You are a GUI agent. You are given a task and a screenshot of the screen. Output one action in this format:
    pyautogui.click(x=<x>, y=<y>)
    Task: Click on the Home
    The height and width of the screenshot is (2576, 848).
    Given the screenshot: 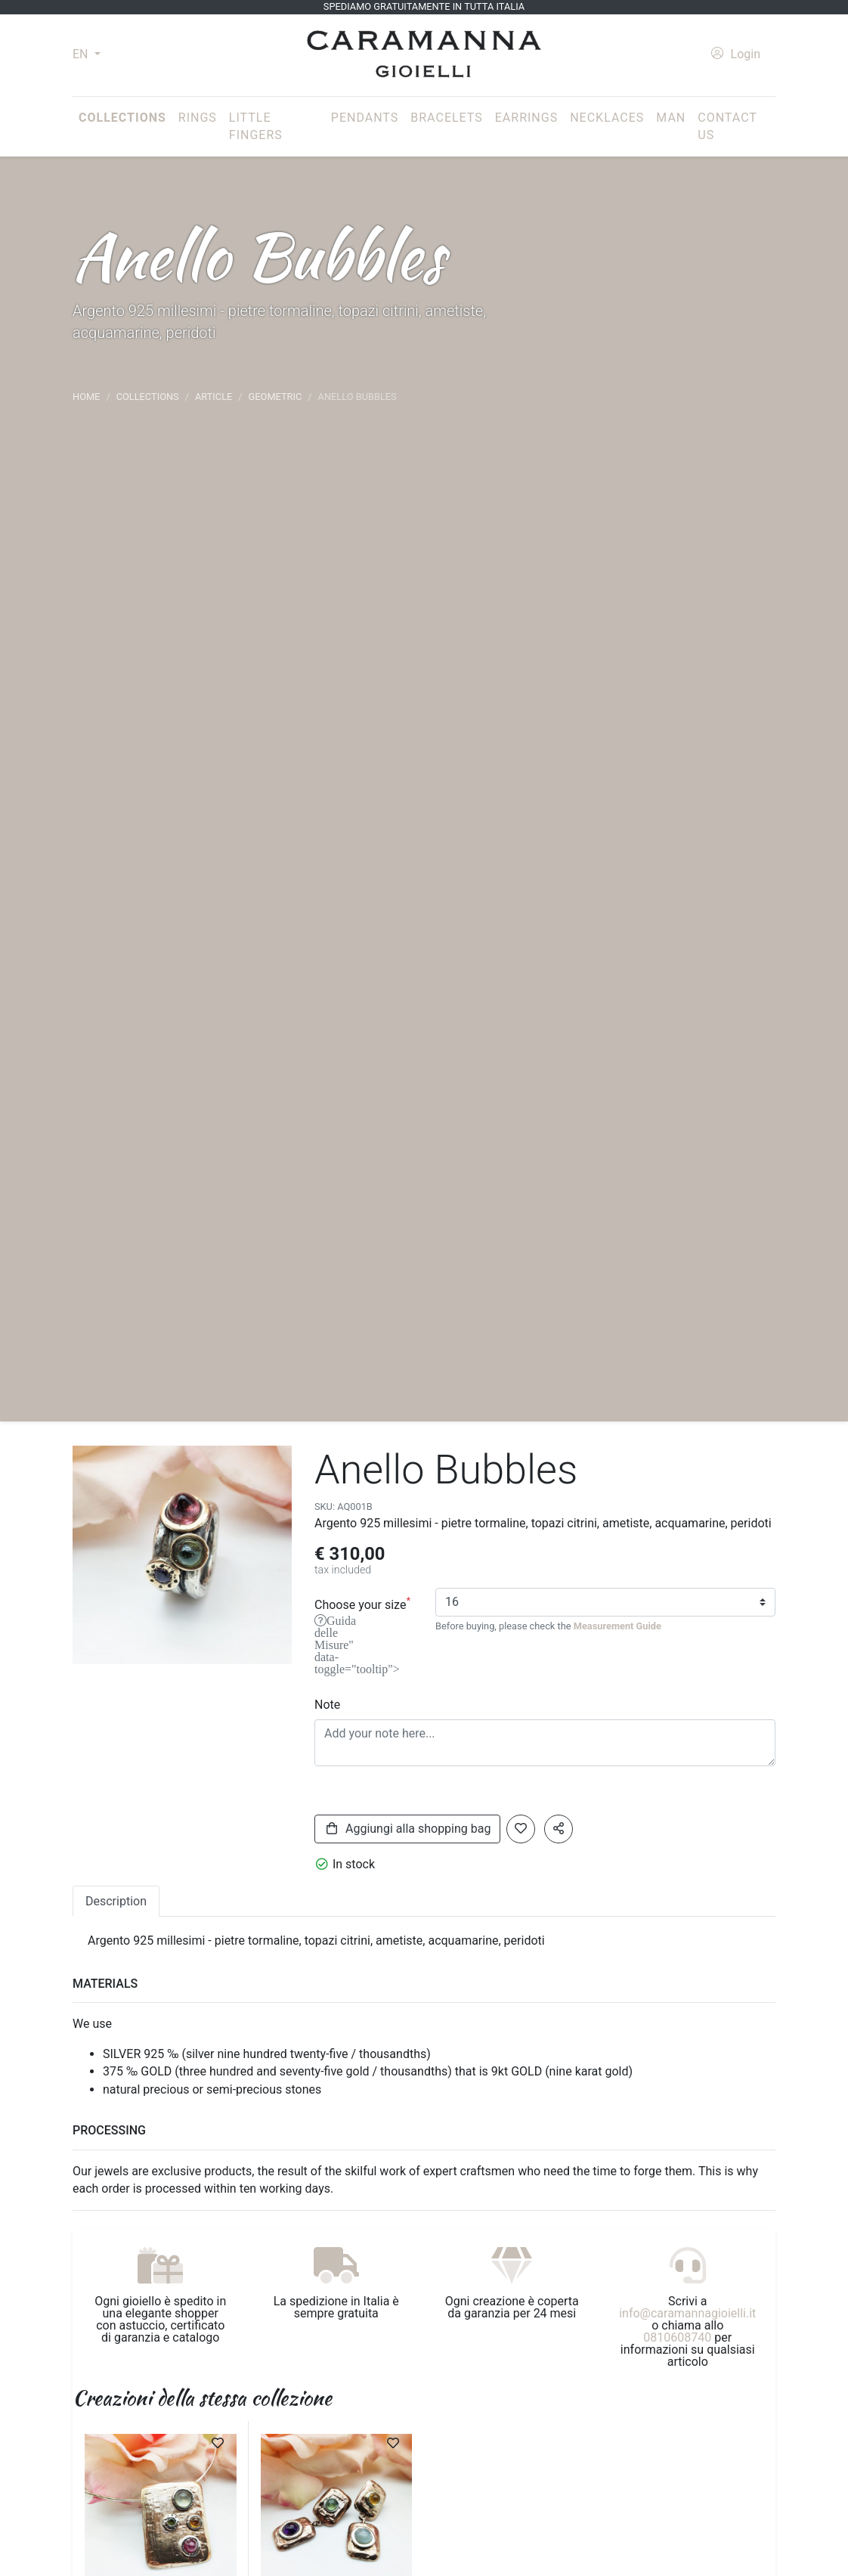 What is the action you would take?
    pyautogui.click(x=86, y=396)
    